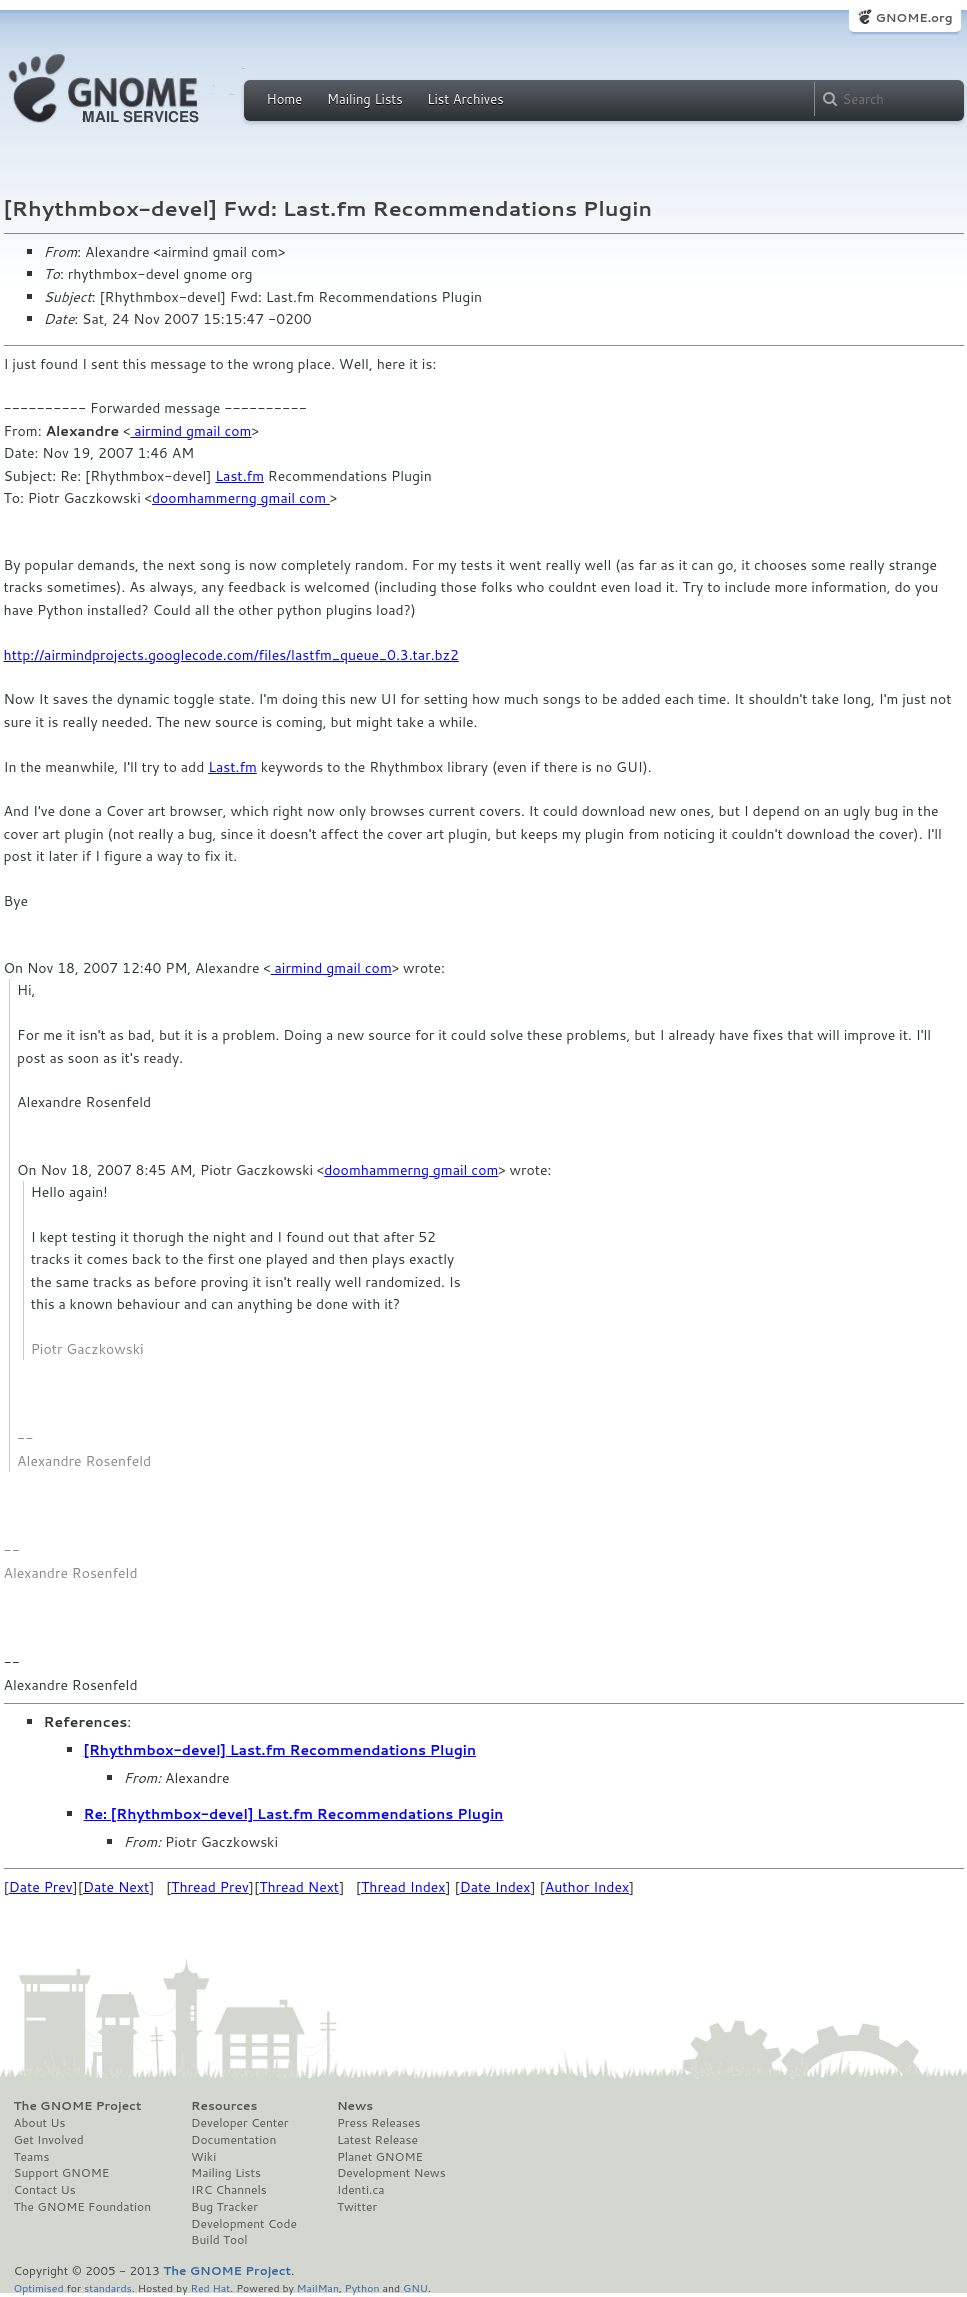  Describe the element at coordinates (495, 1887) in the screenshot. I see `Date Index` at that location.